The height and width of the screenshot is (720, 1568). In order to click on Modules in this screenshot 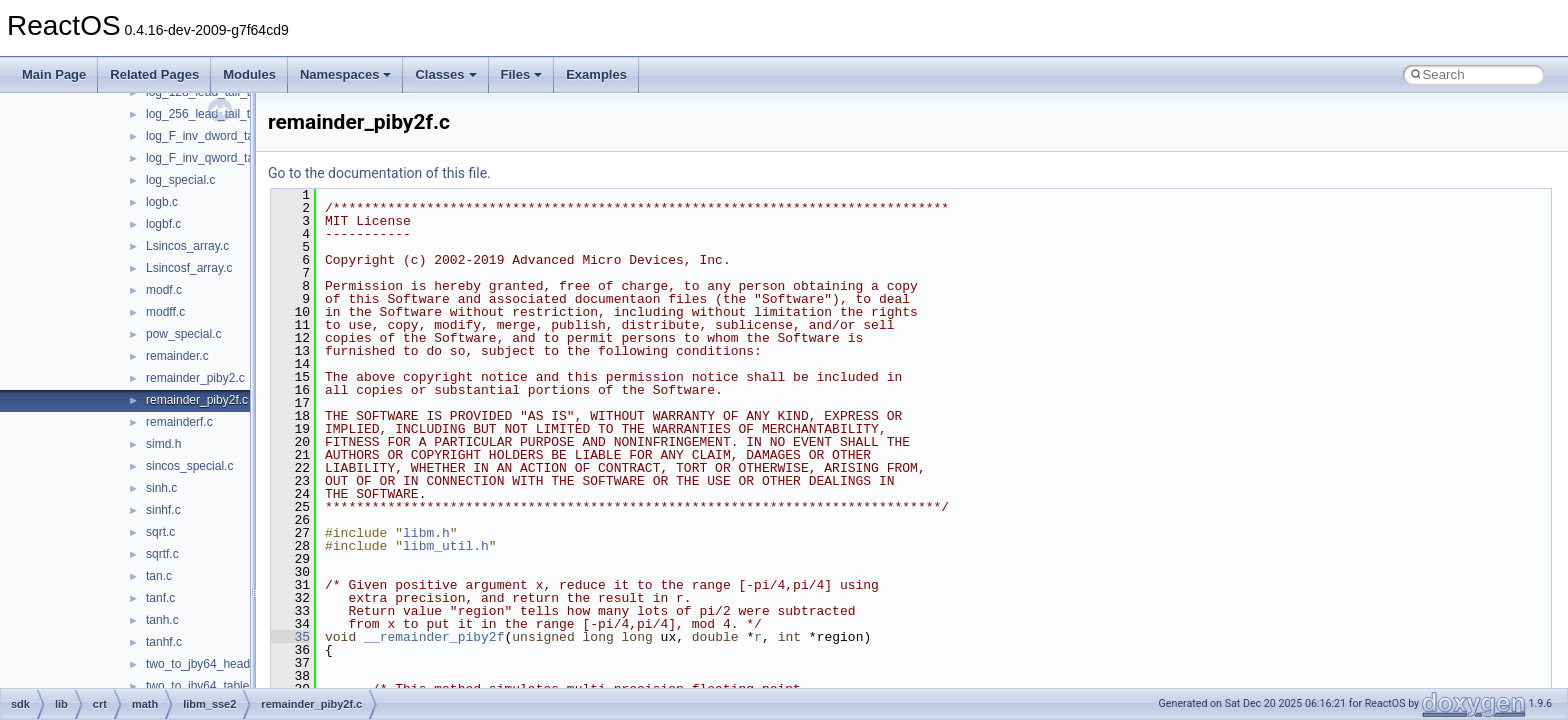, I will do `click(249, 74)`.